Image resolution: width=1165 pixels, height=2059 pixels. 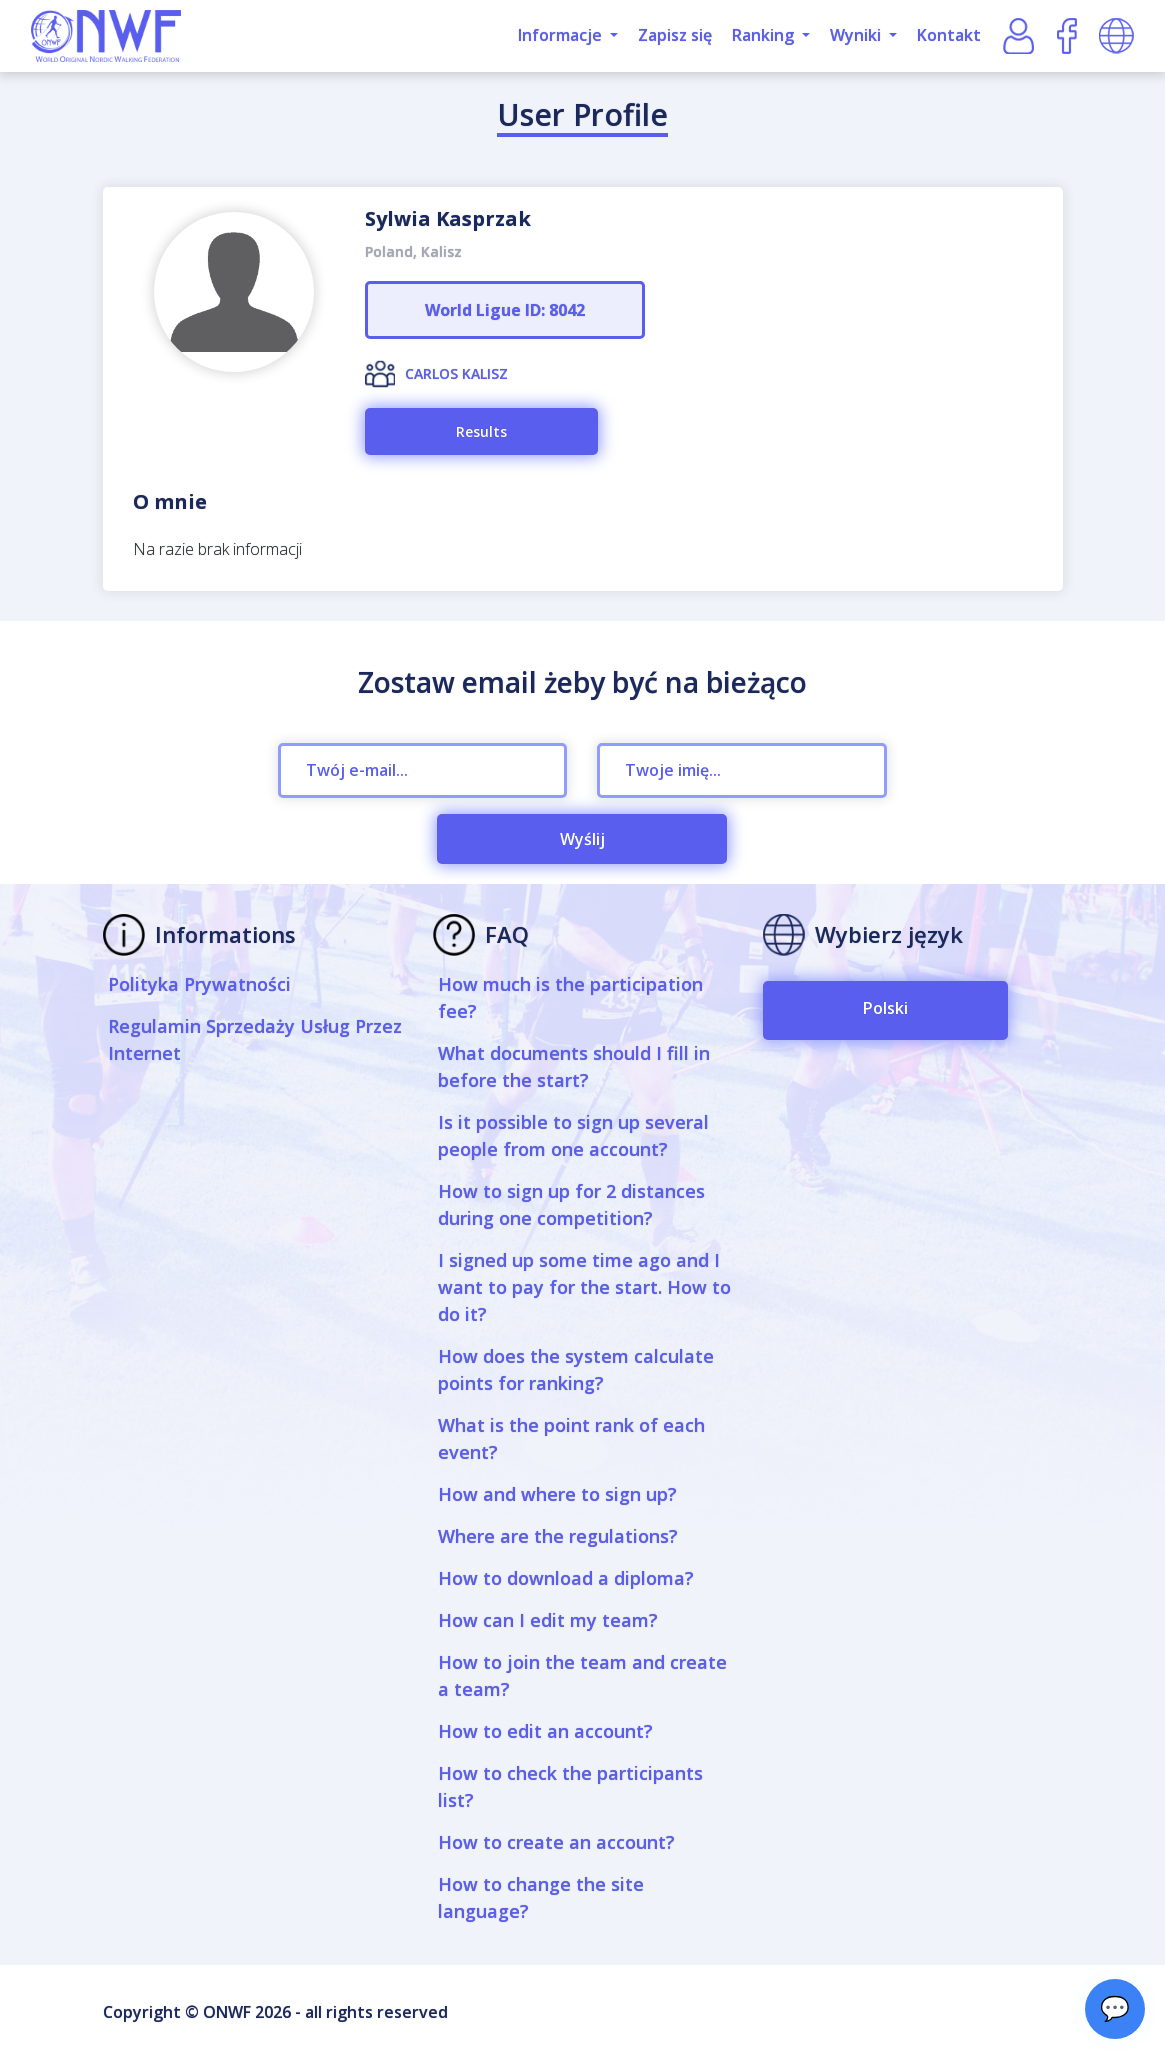 What do you see at coordinates (548, 1620) in the screenshot?
I see `How can I edit my team?` at bounding box center [548, 1620].